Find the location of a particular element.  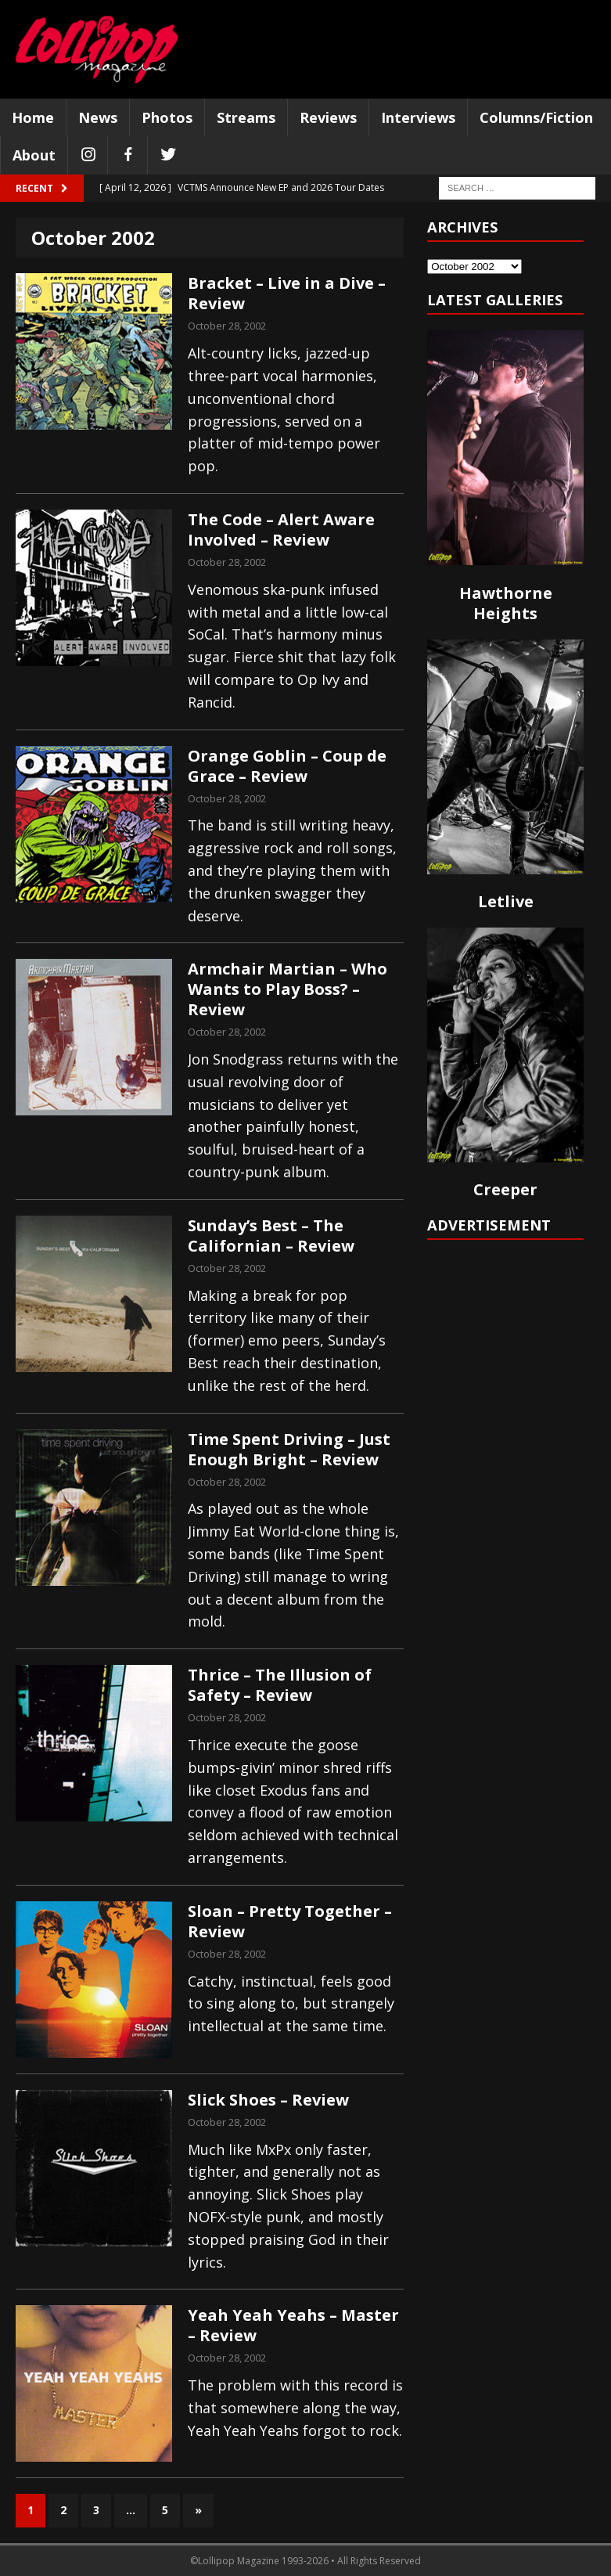

News is located at coordinates (97, 117).